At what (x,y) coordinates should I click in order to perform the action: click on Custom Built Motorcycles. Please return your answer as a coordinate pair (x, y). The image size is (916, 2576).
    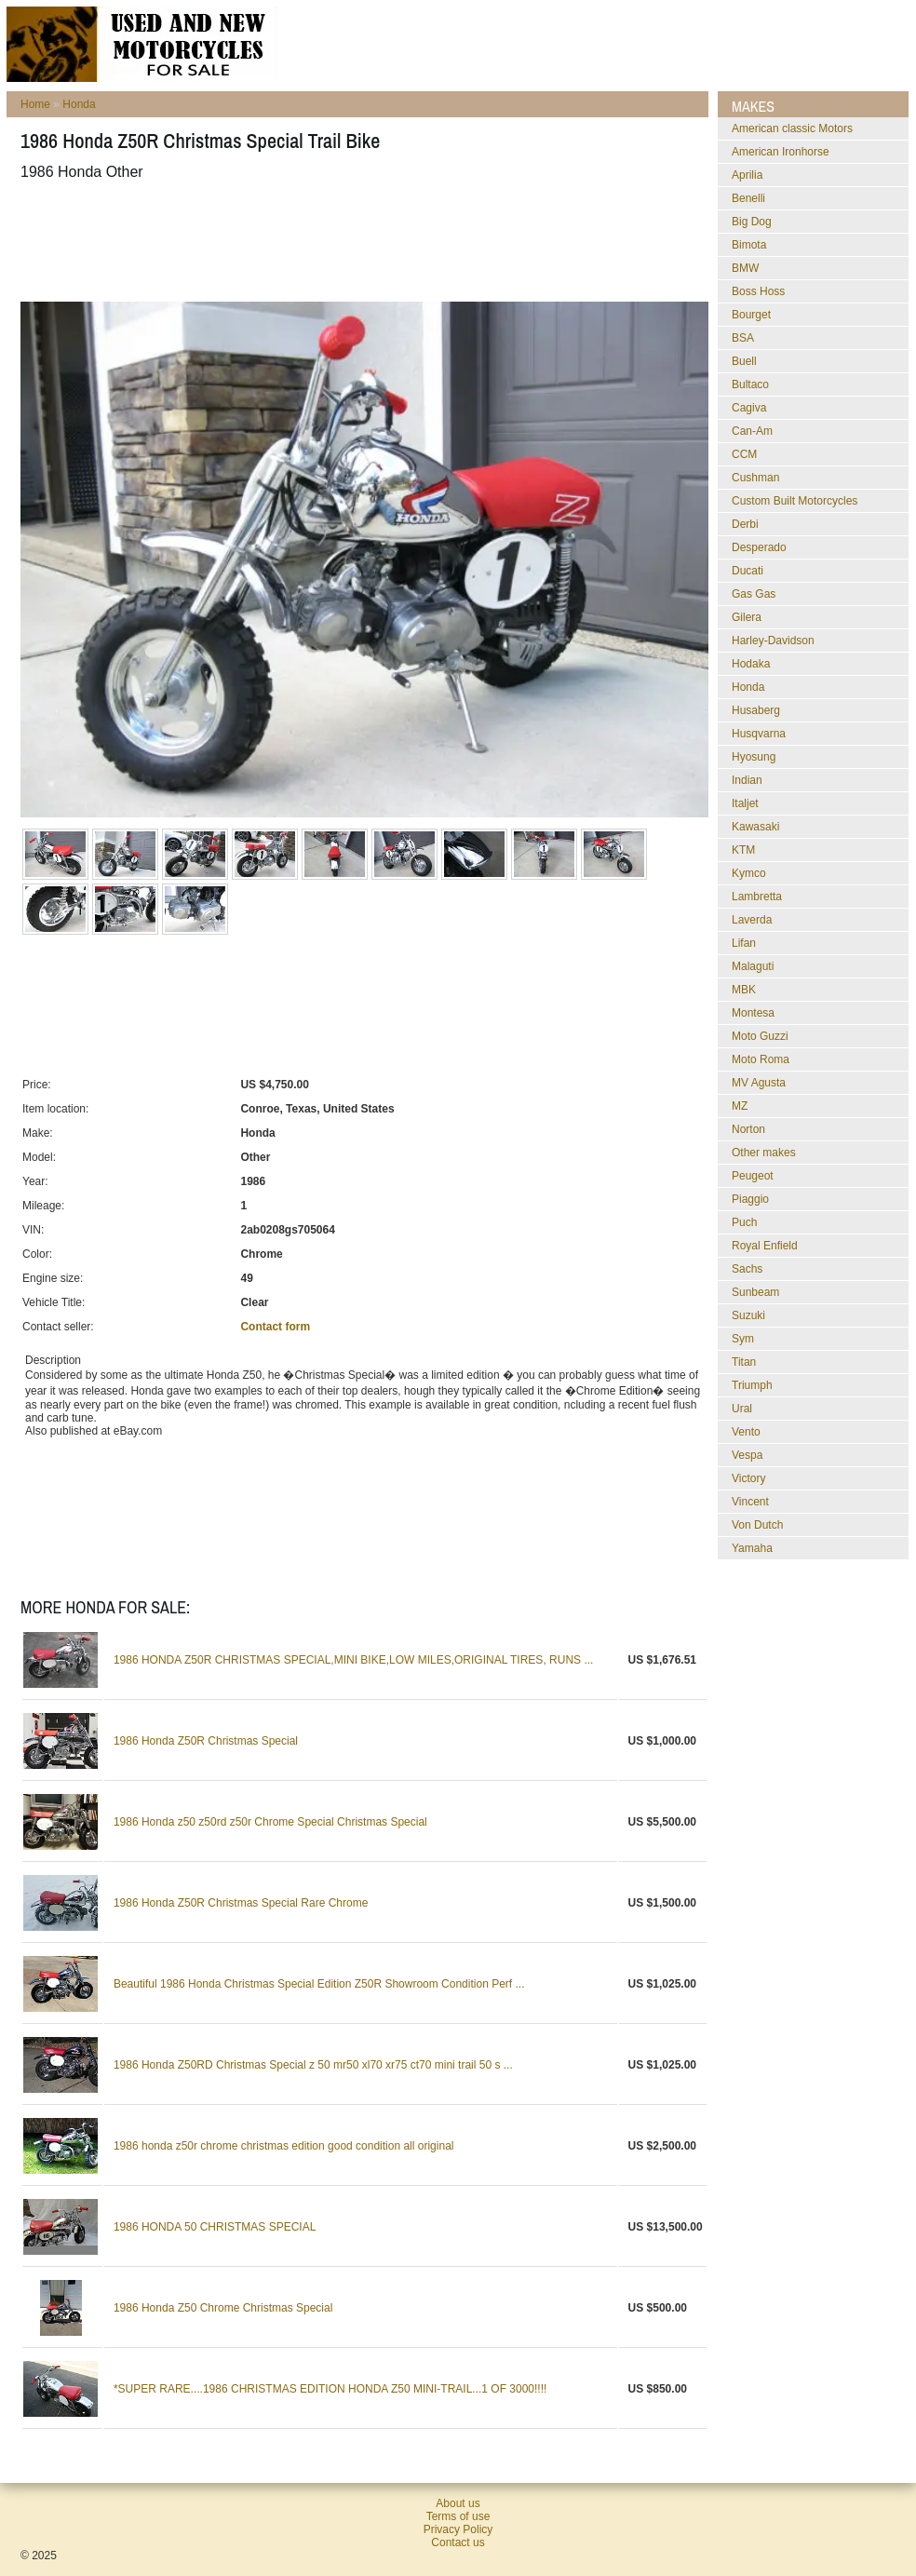
    Looking at the image, I should click on (794, 500).